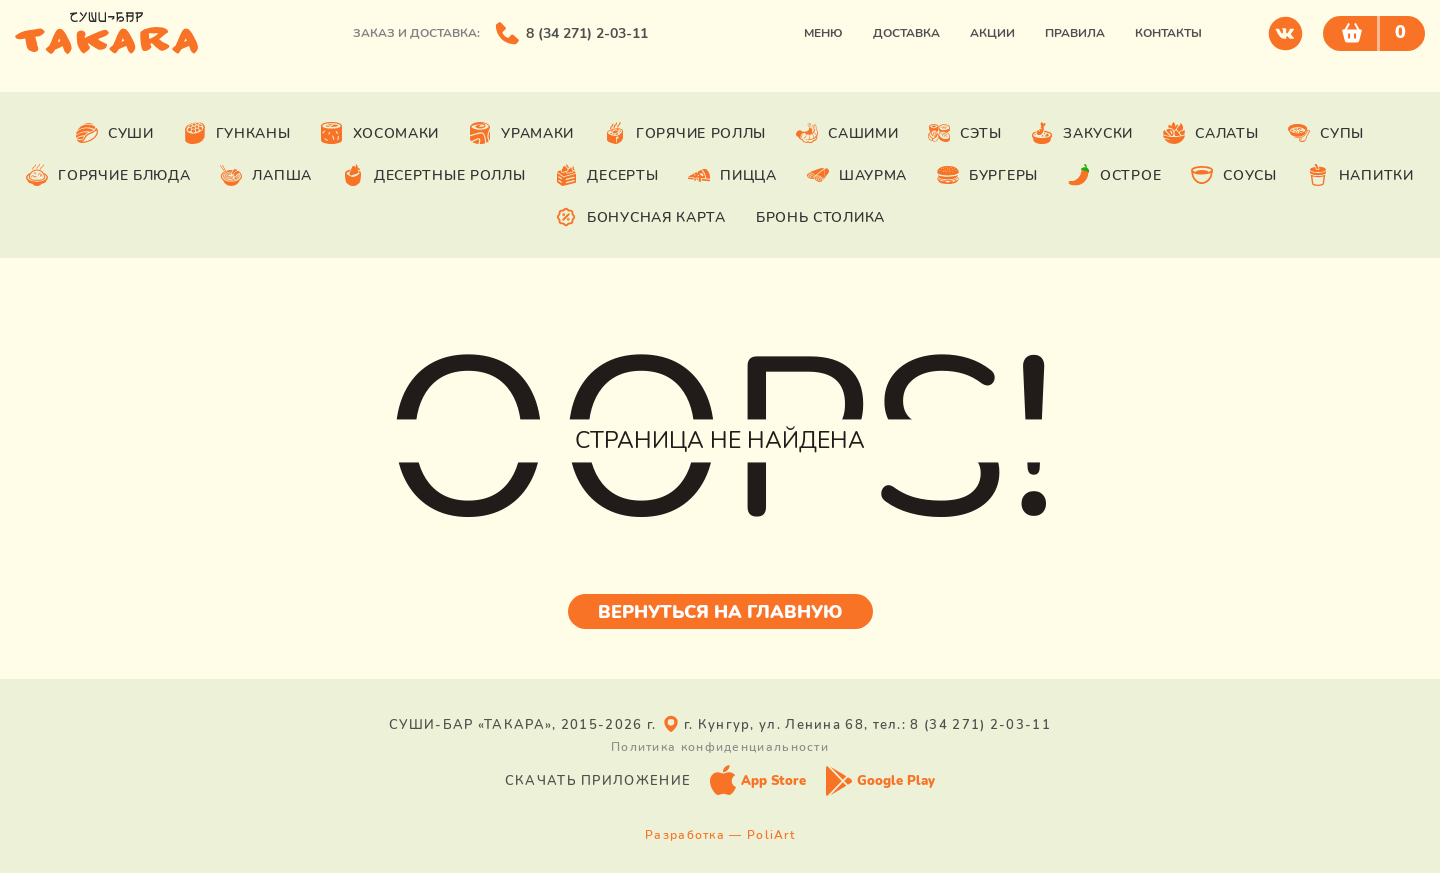  Describe the element at coordinates (108, 175) in the screenshot. I see `Горячие блюда` at that location.